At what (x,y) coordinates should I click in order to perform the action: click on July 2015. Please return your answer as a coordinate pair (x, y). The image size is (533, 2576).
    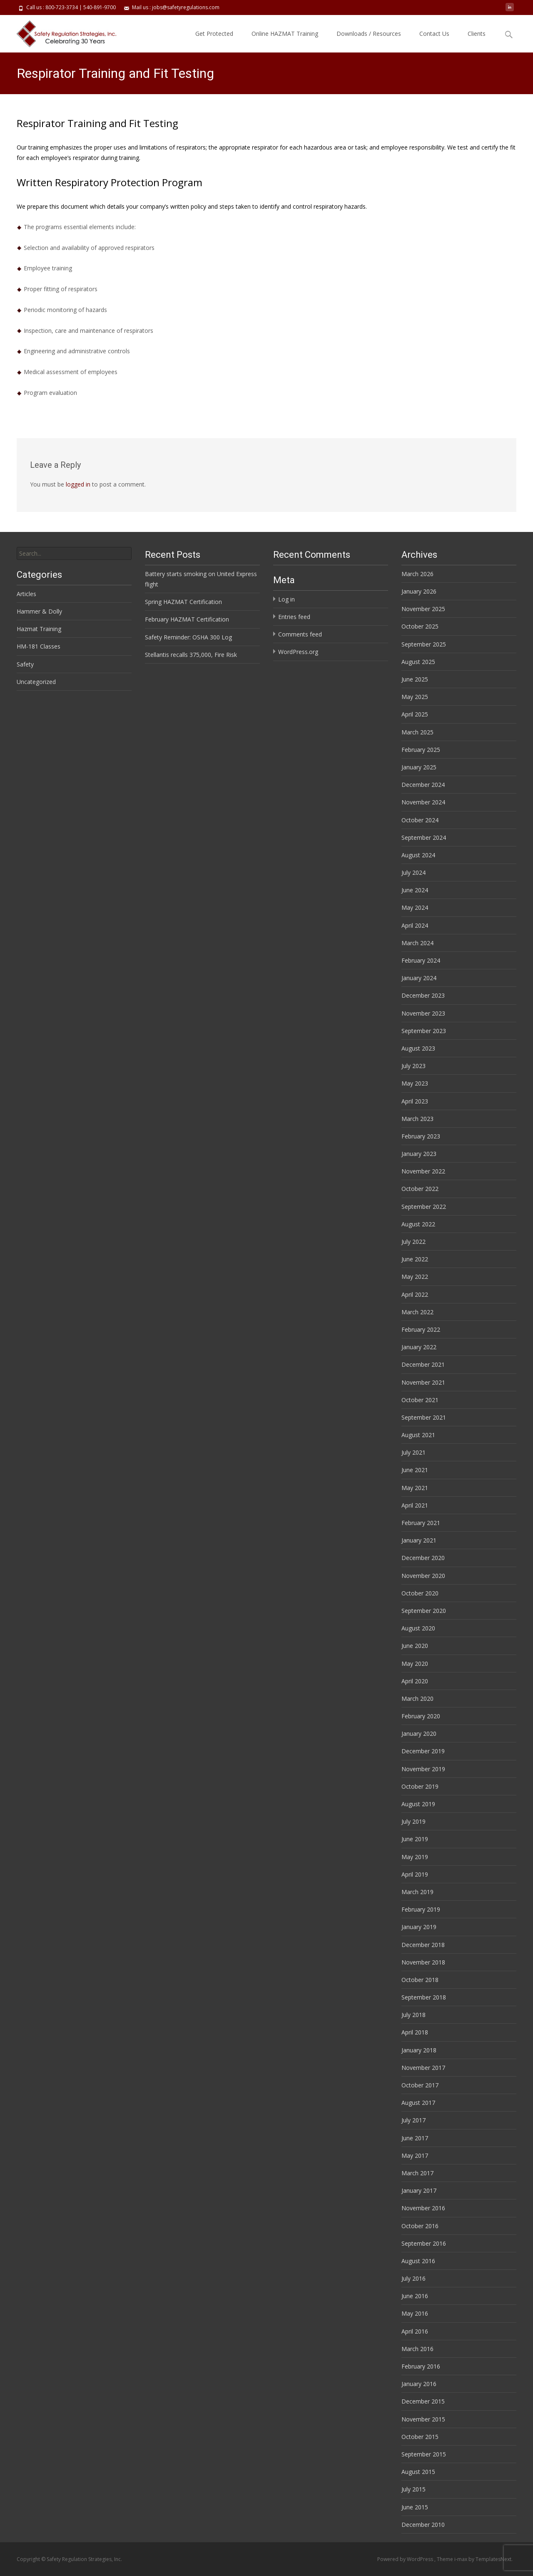
    Looking at the image, I should click on (413, 2489).